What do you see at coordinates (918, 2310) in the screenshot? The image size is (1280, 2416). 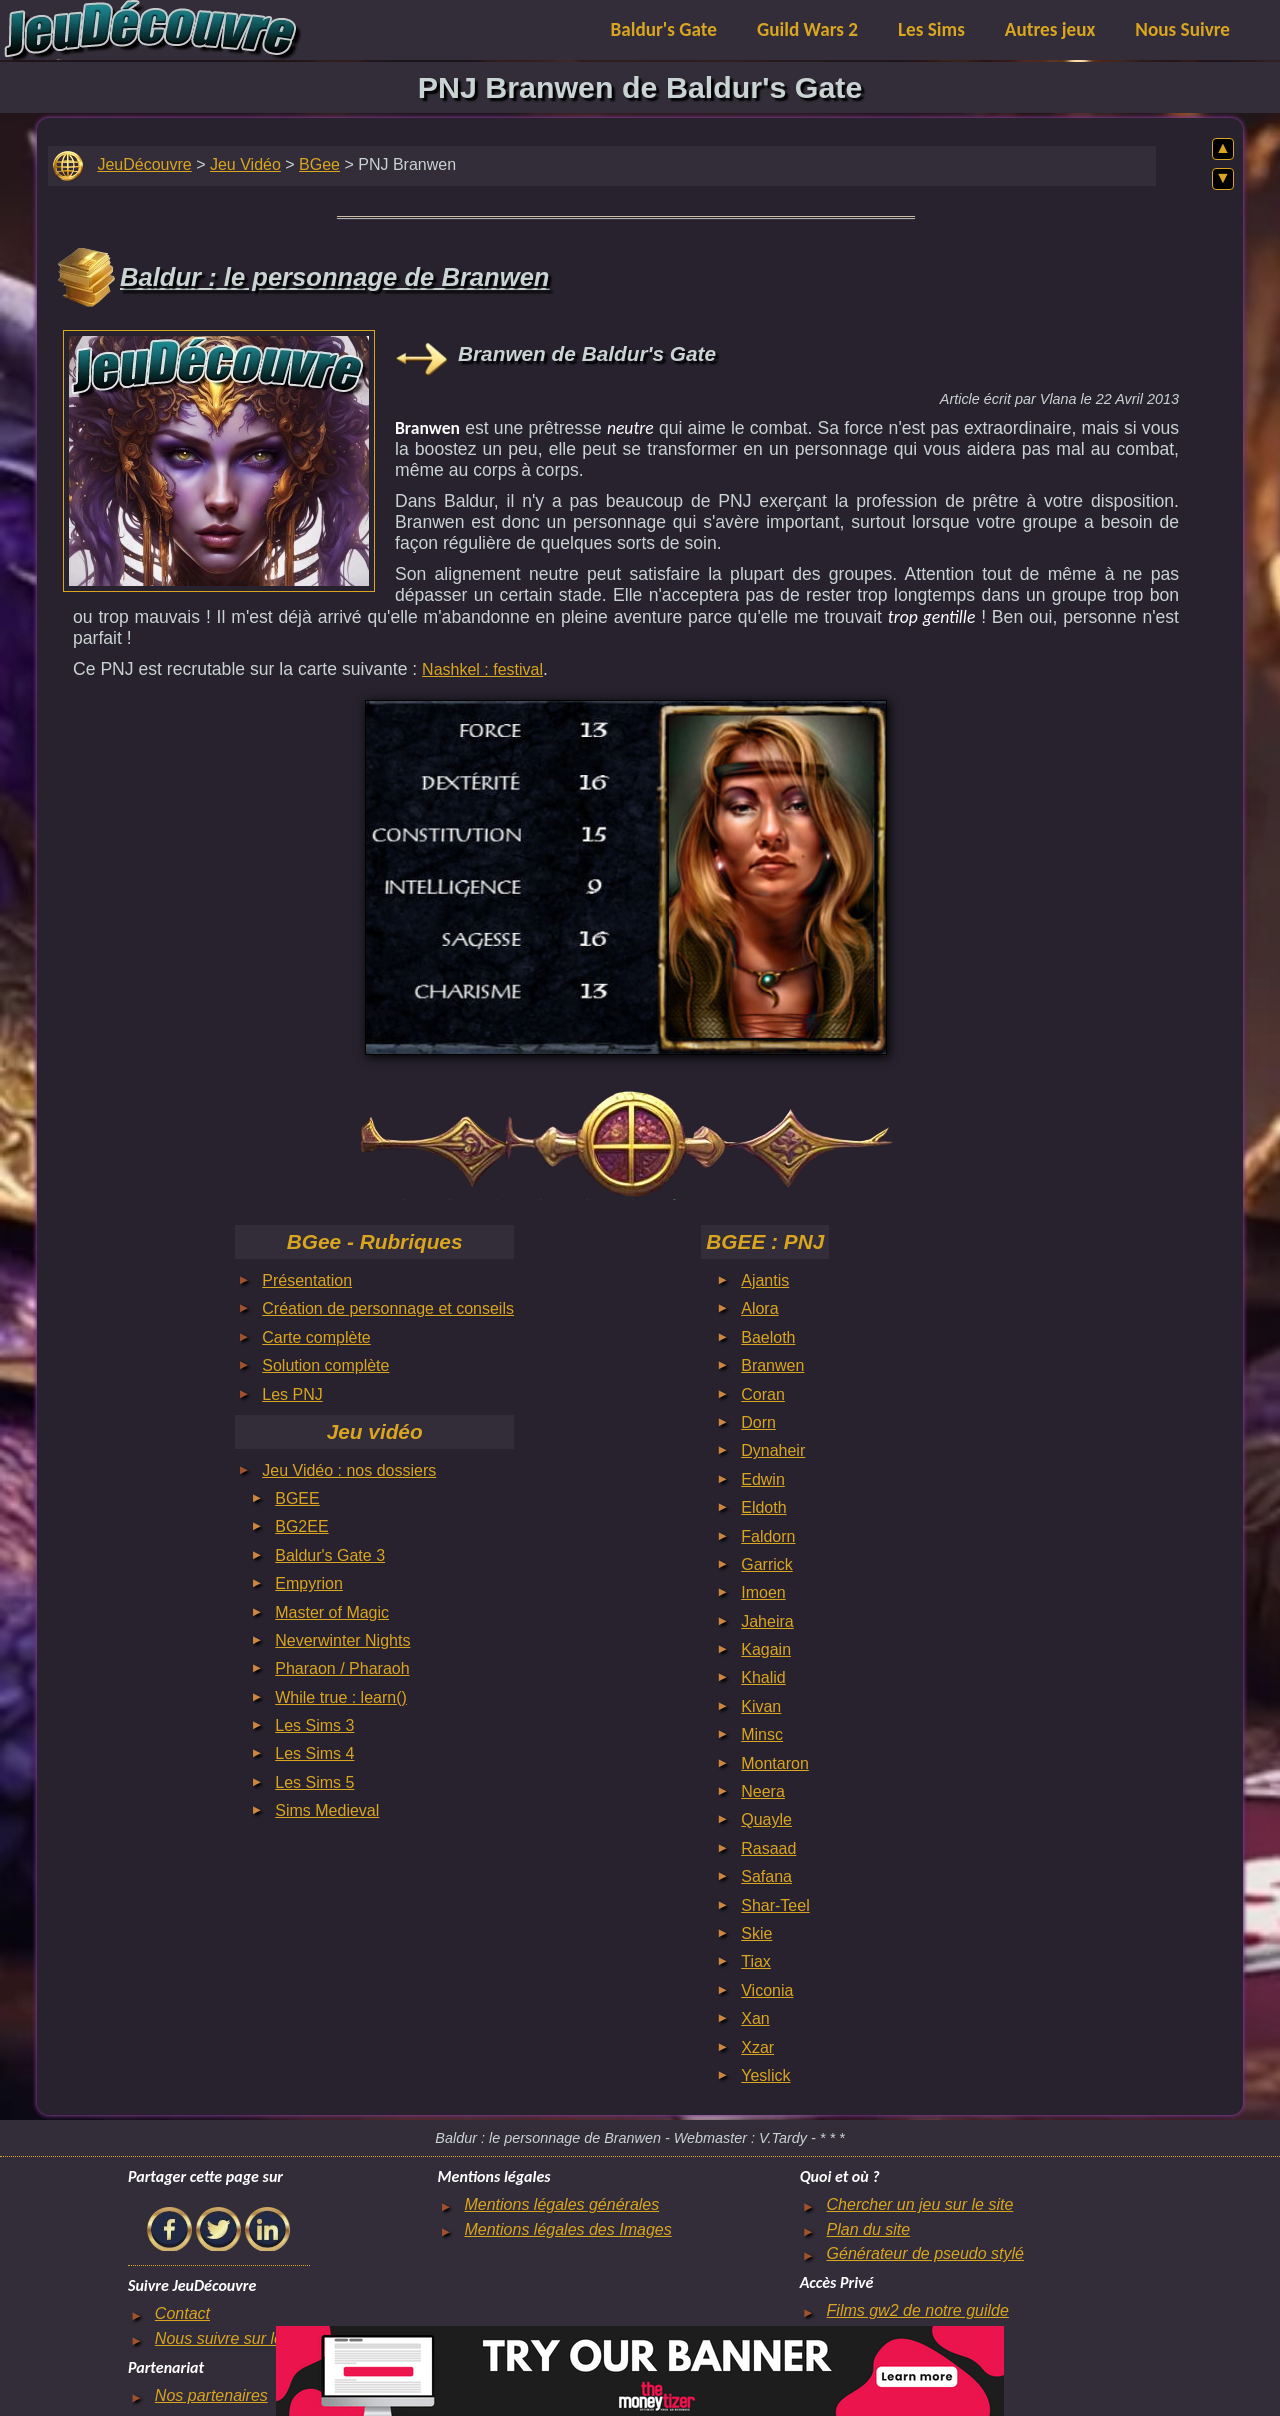 I see `Films gw2 de notre guilde` at bounding box center [918, 2310].